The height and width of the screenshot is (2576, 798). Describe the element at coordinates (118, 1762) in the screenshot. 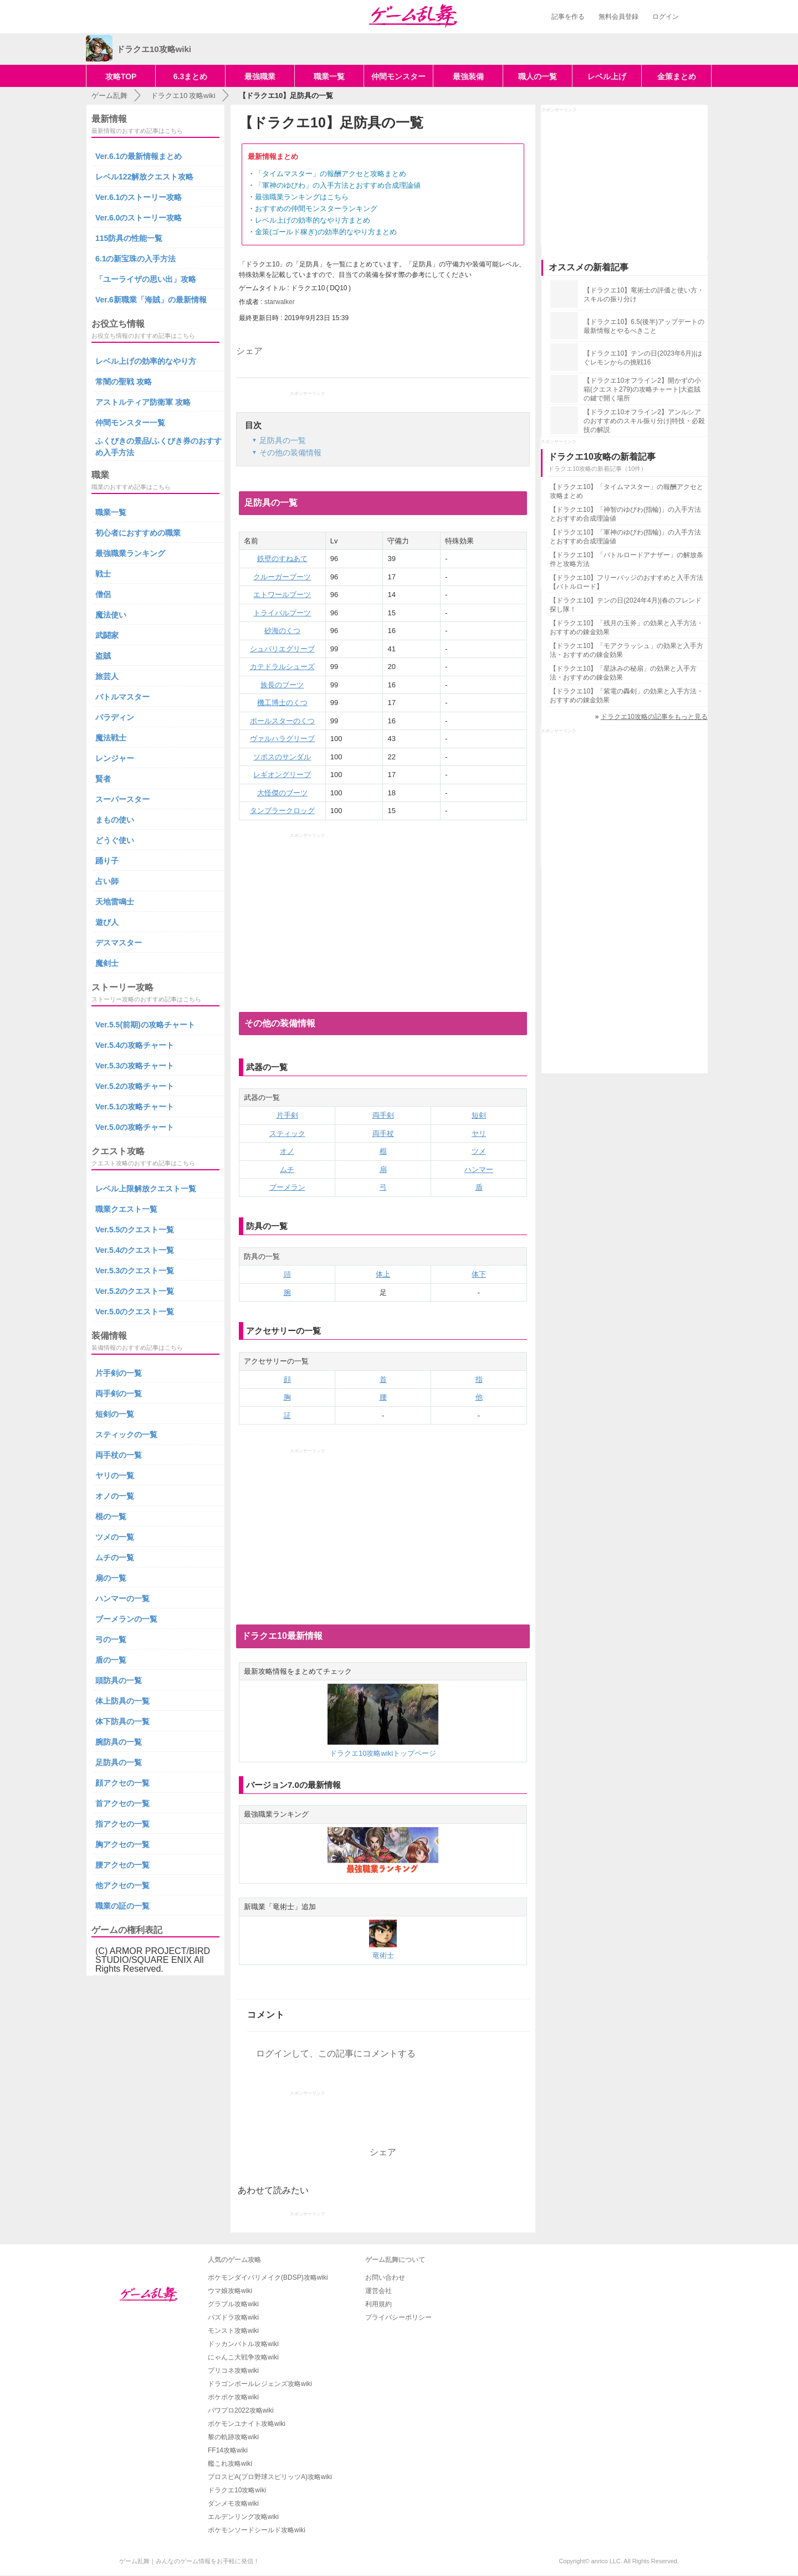

I see `足防具の一覧` at that location.